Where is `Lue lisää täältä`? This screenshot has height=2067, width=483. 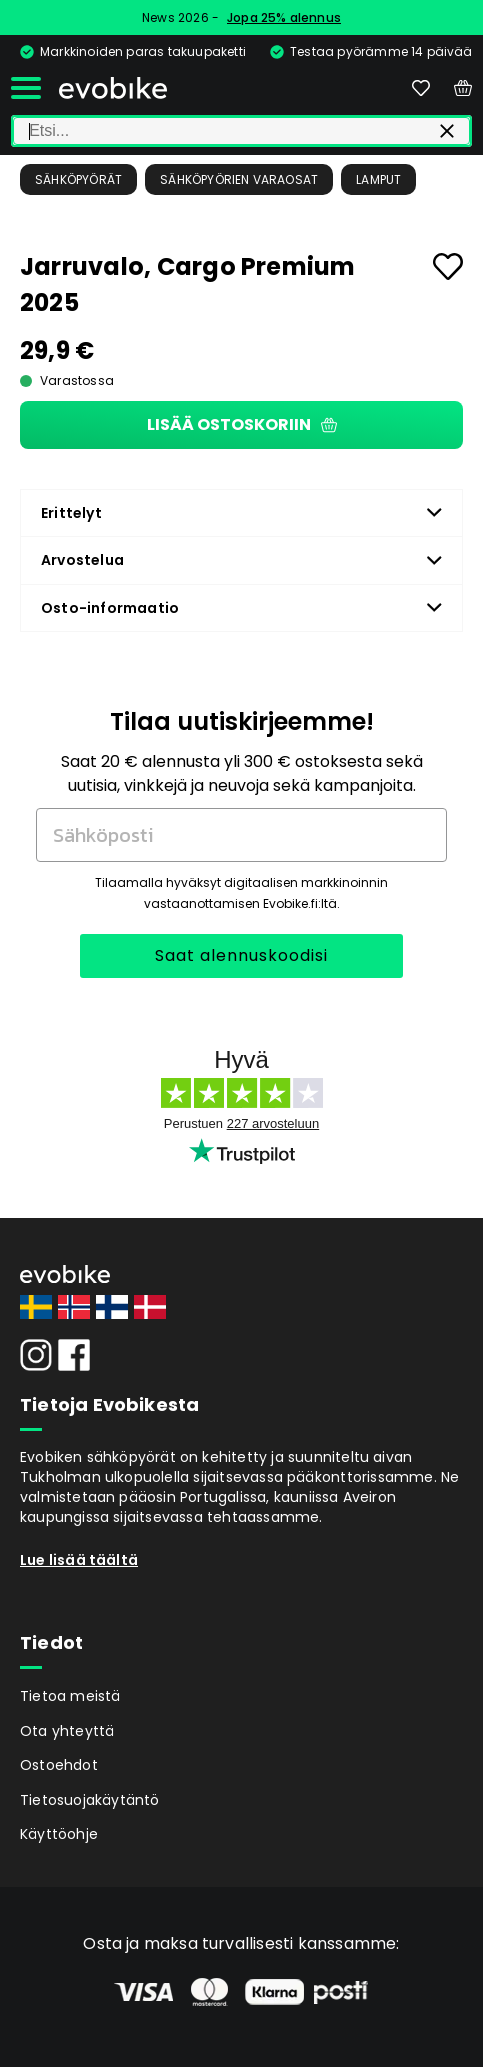 Lue lisää täältä is located at coordinates (79, 1560).